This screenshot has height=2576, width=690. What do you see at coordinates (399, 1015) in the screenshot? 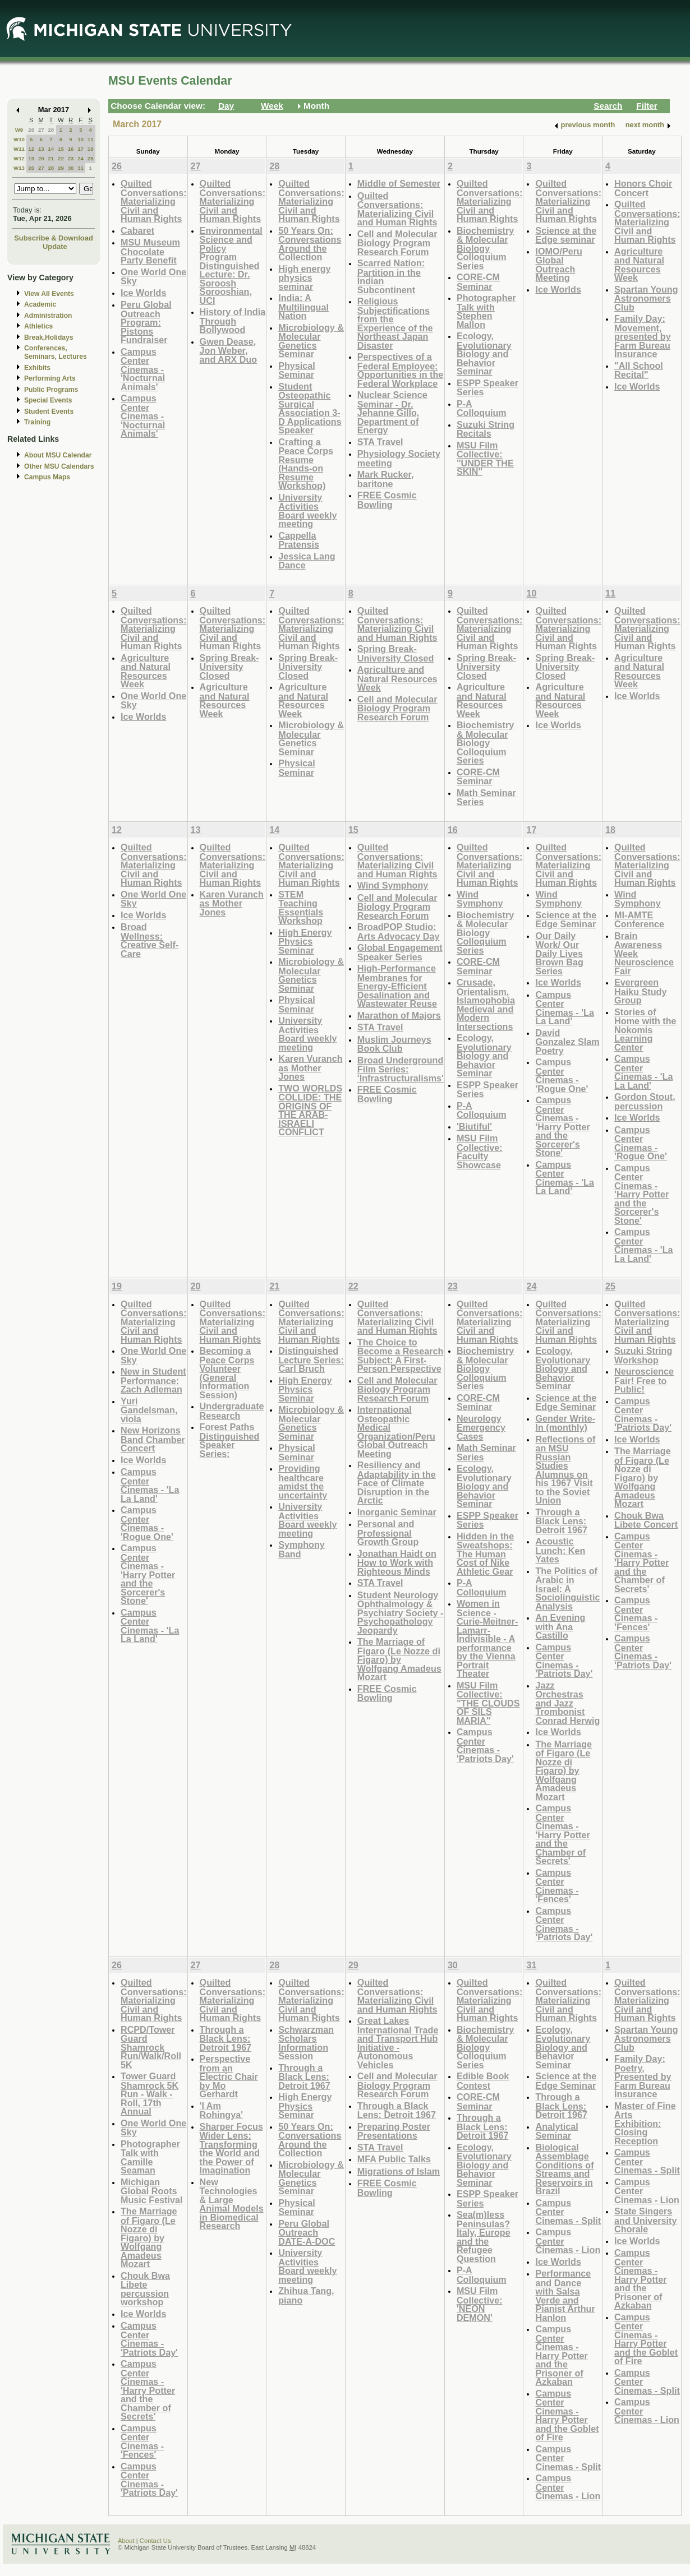
I see `Marathon of Majors` at bounding box center [399, 1015].